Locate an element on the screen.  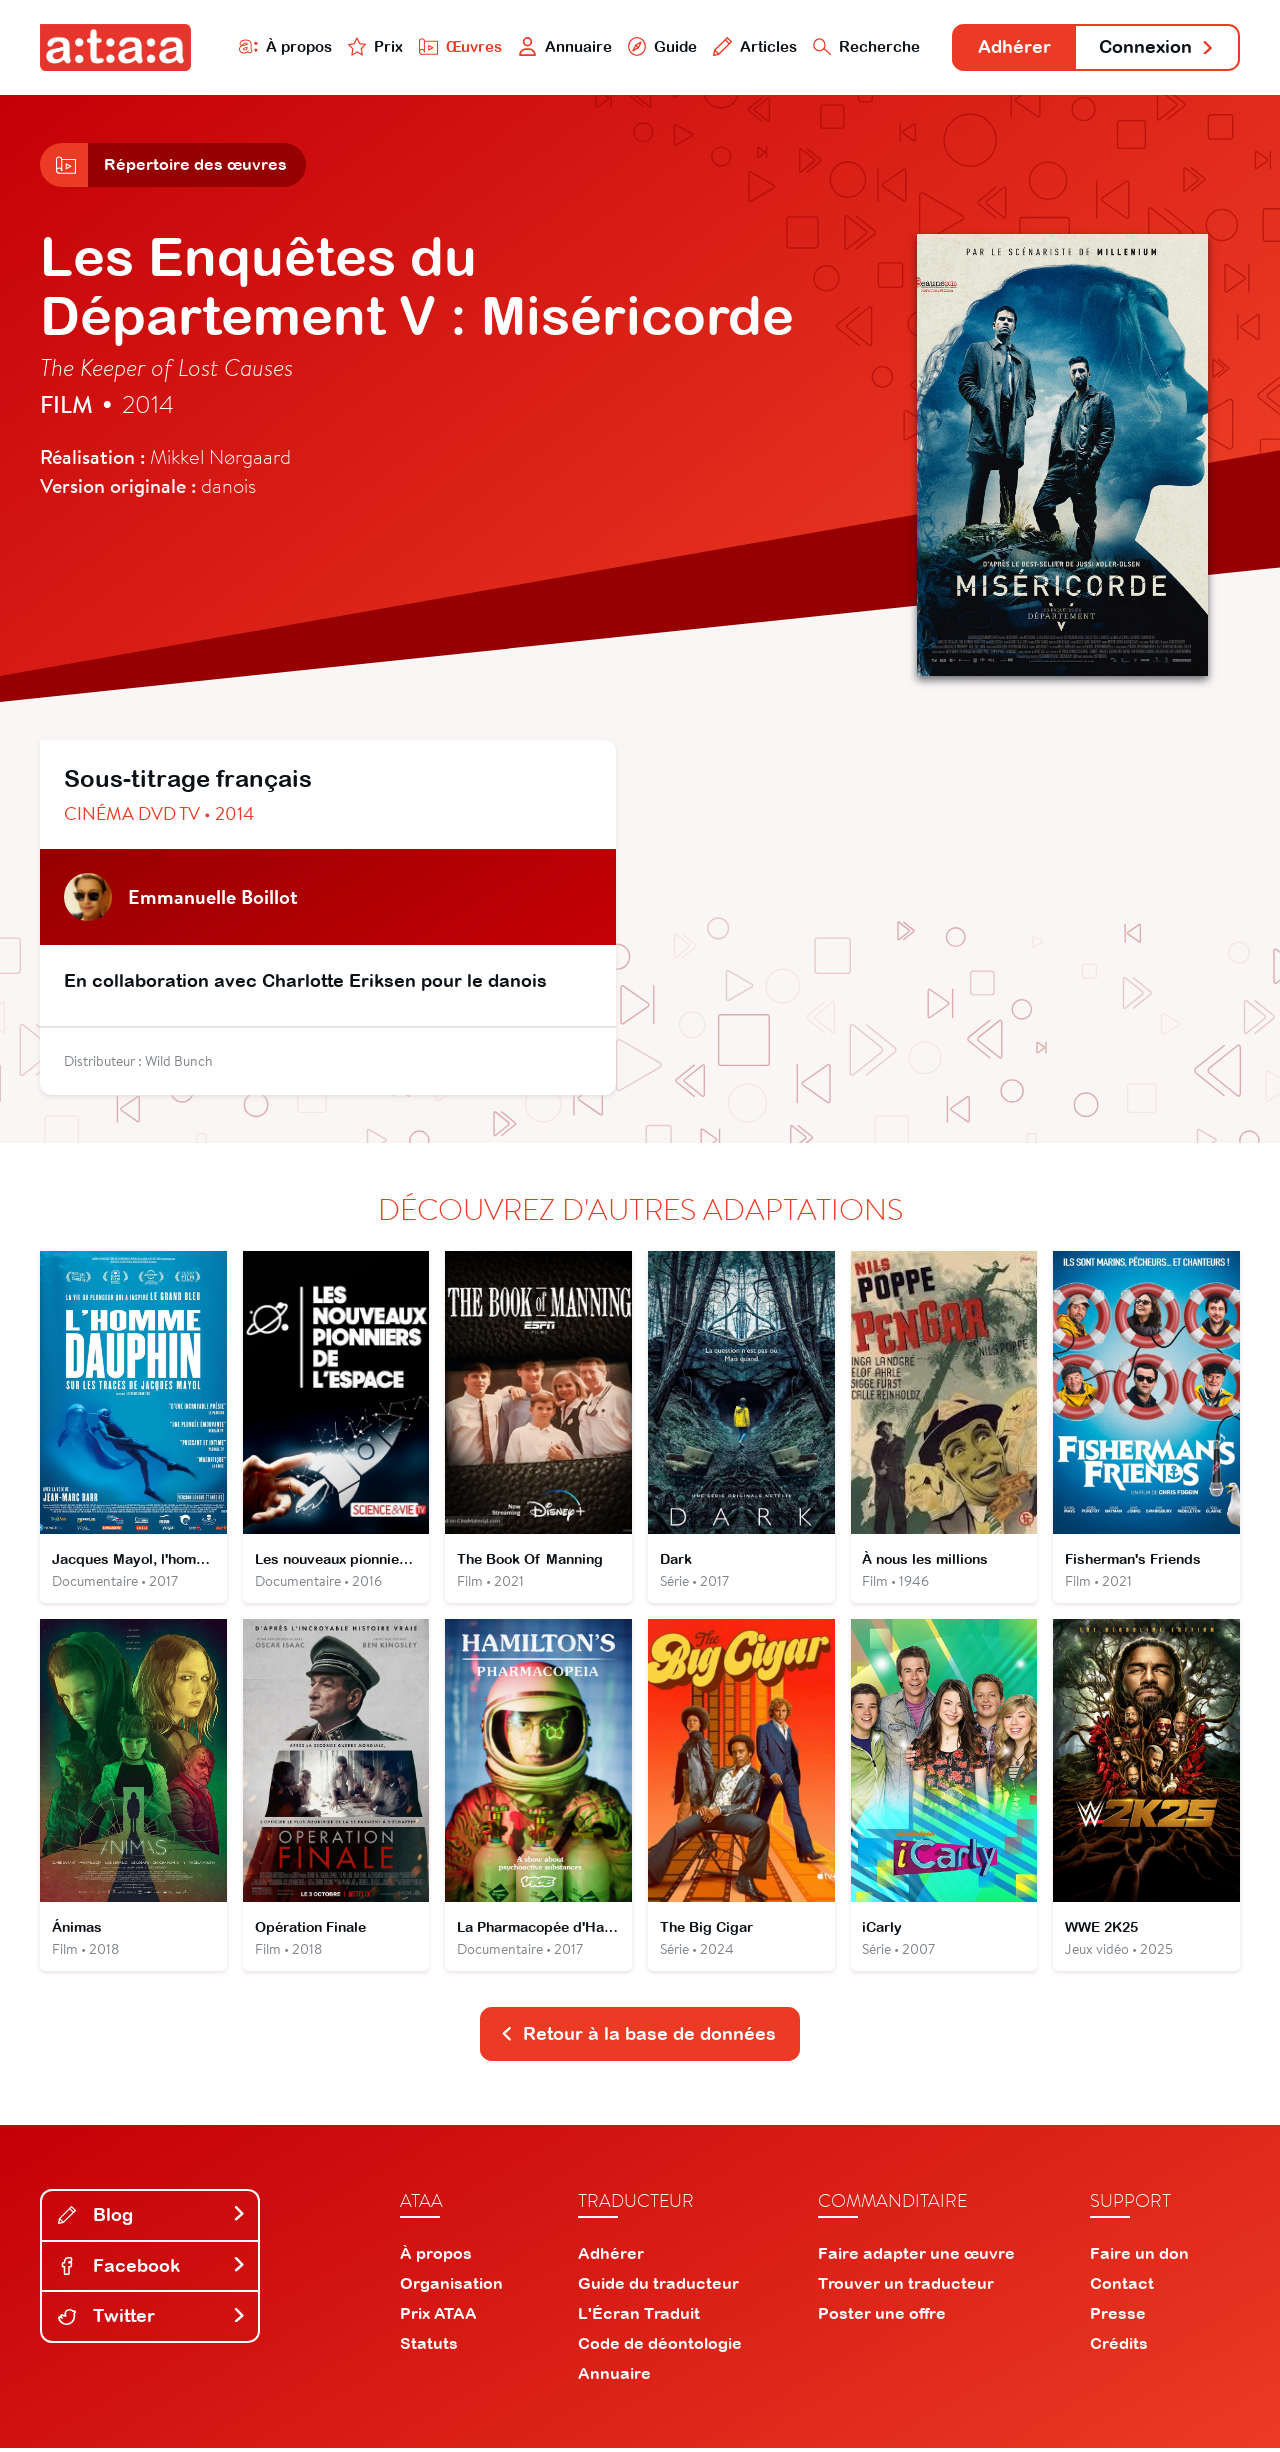
Adhérer is located at coordinates (1012, 47).